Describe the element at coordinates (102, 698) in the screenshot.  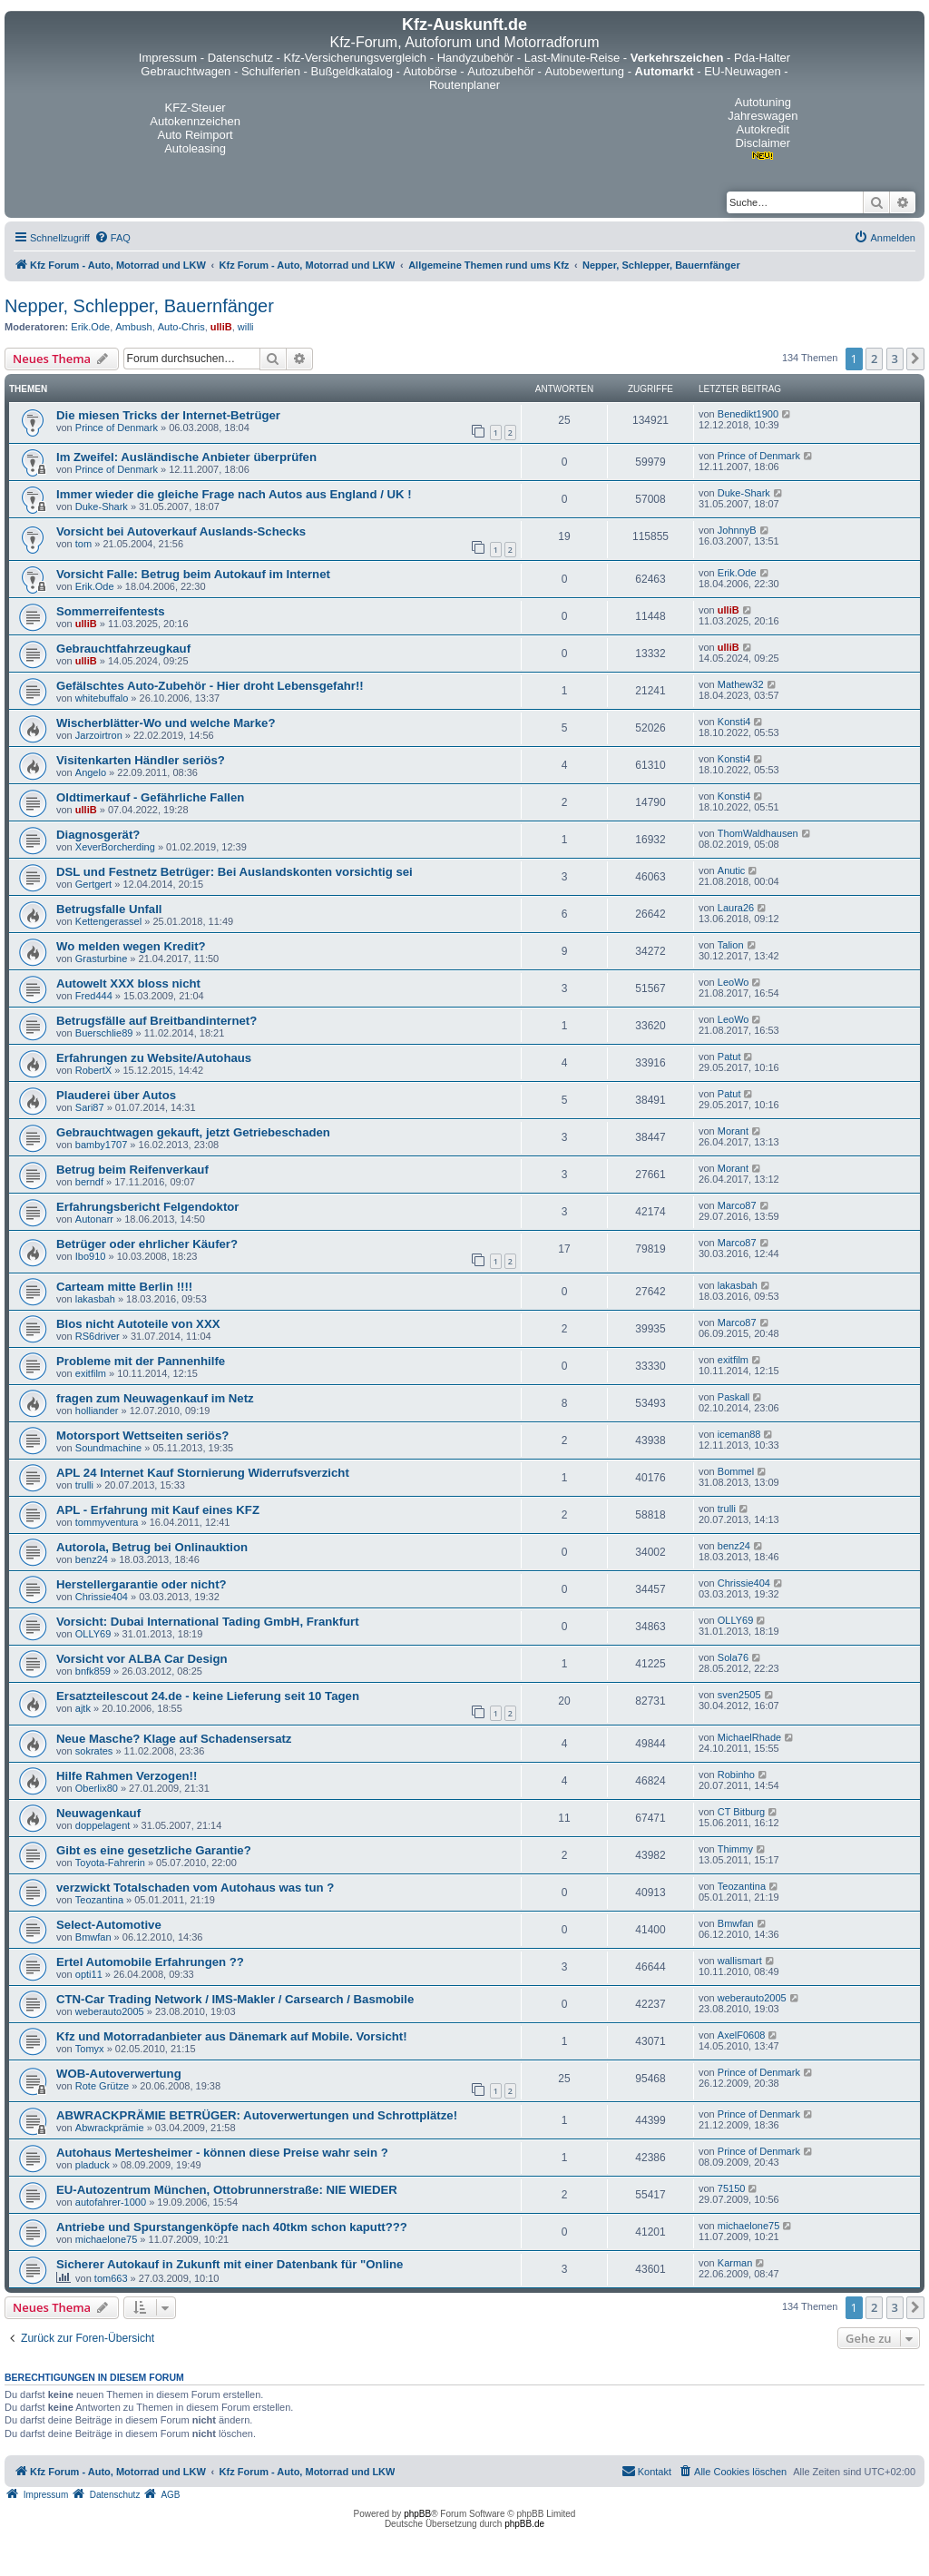
I see `whitebuffalo` at that location.